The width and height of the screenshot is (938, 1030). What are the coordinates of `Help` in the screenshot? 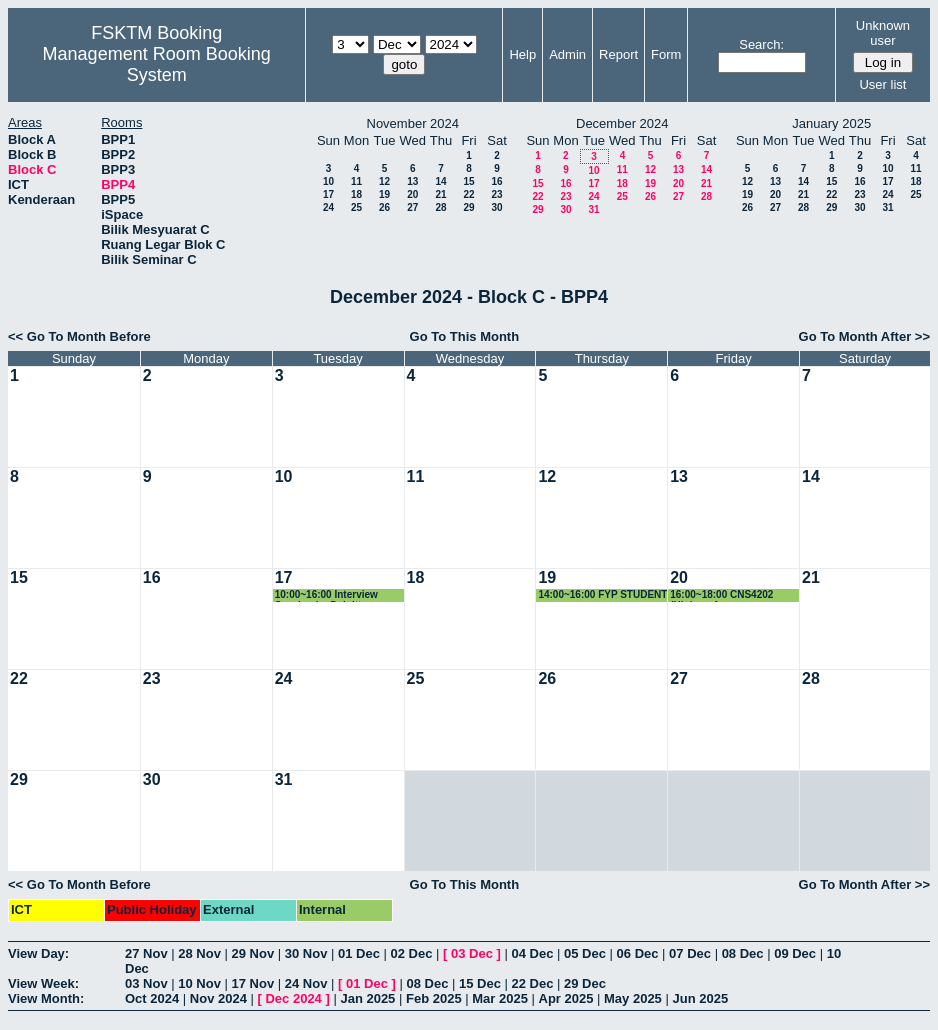 It's located at (522, 54).